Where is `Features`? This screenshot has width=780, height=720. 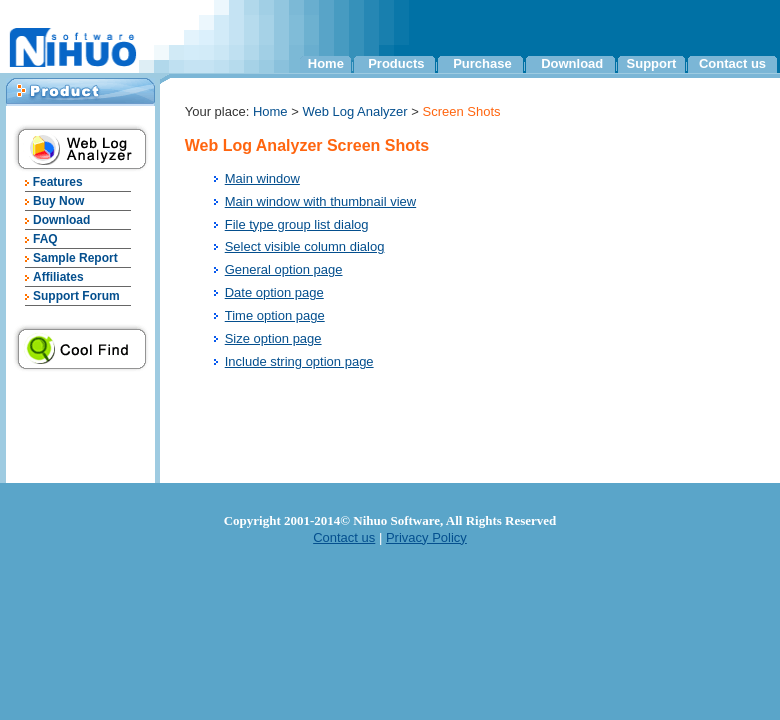 Features is located at coordinates (55, 182).